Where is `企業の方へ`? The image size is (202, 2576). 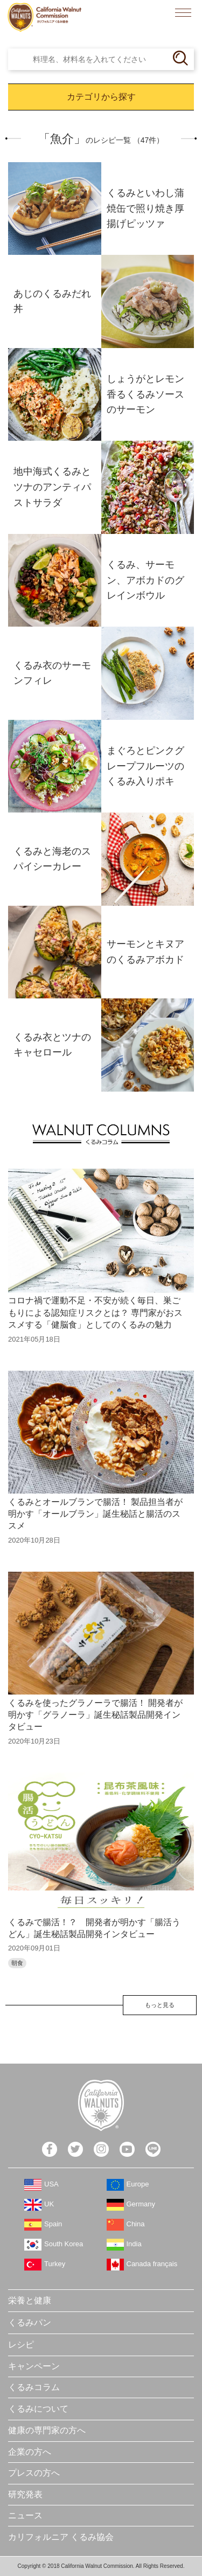 企業の方へ is located at coordinates (29, 2451).